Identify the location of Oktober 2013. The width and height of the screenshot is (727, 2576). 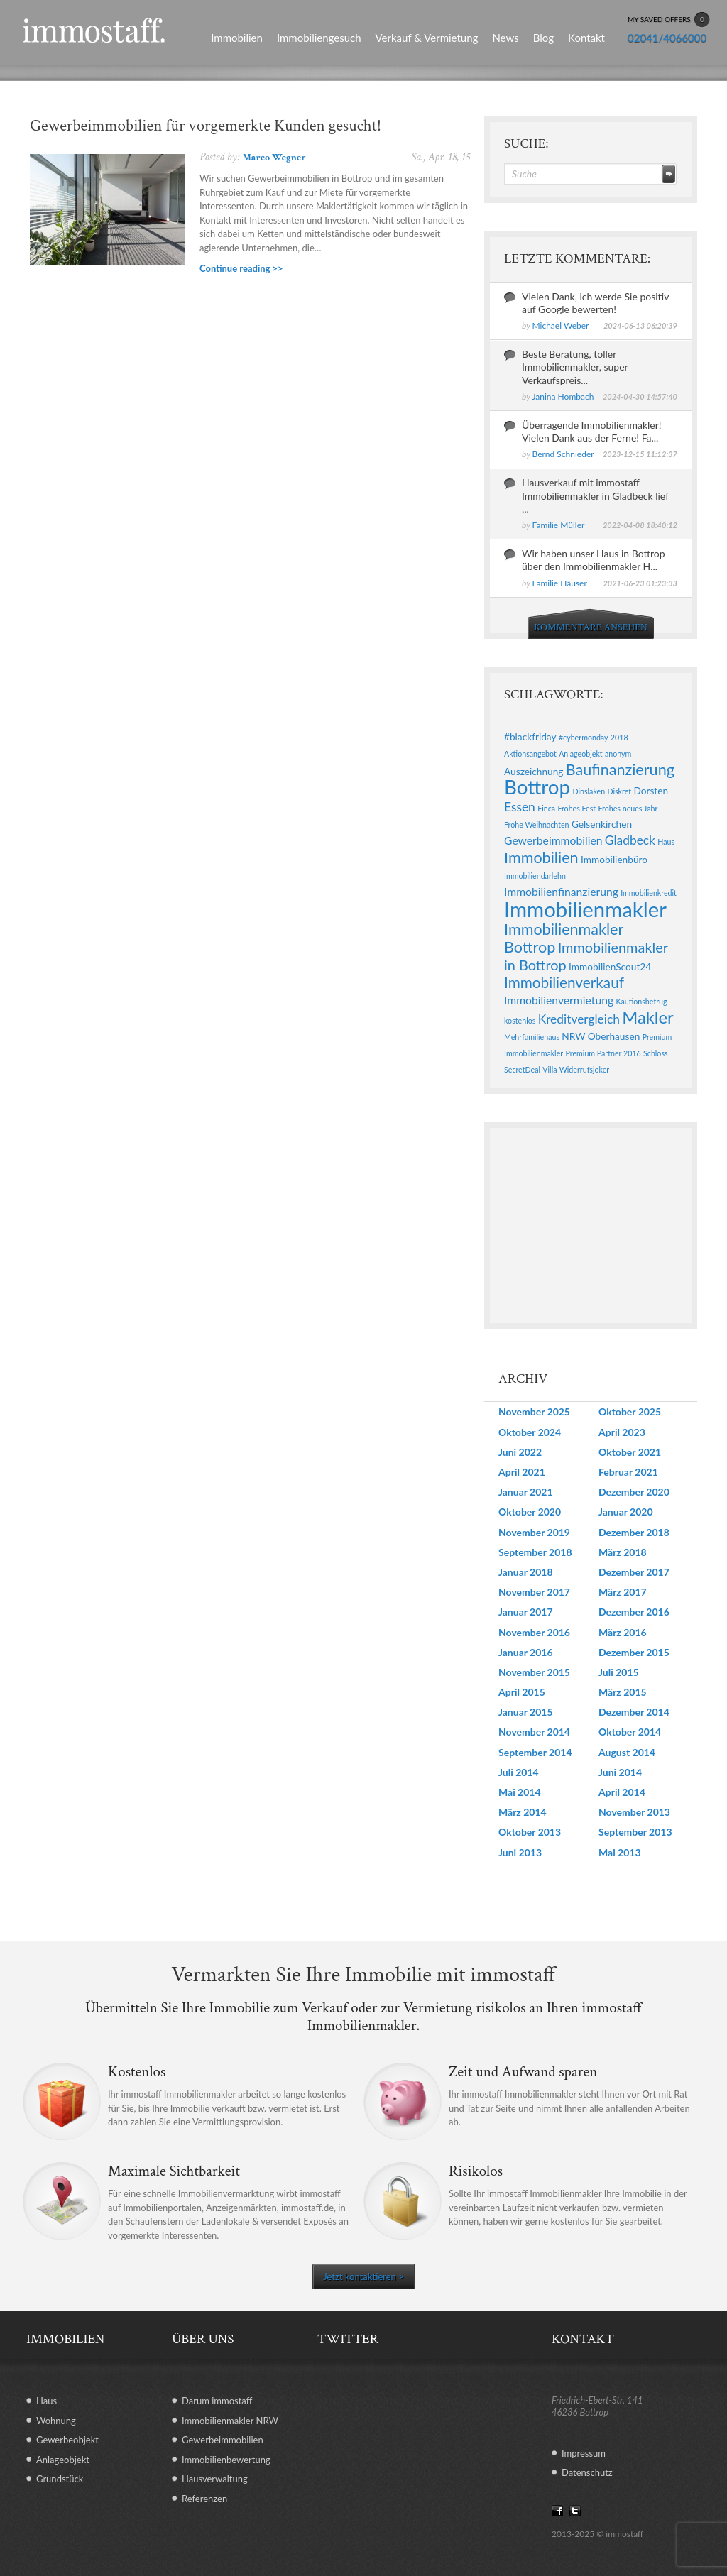
(529, 1832).